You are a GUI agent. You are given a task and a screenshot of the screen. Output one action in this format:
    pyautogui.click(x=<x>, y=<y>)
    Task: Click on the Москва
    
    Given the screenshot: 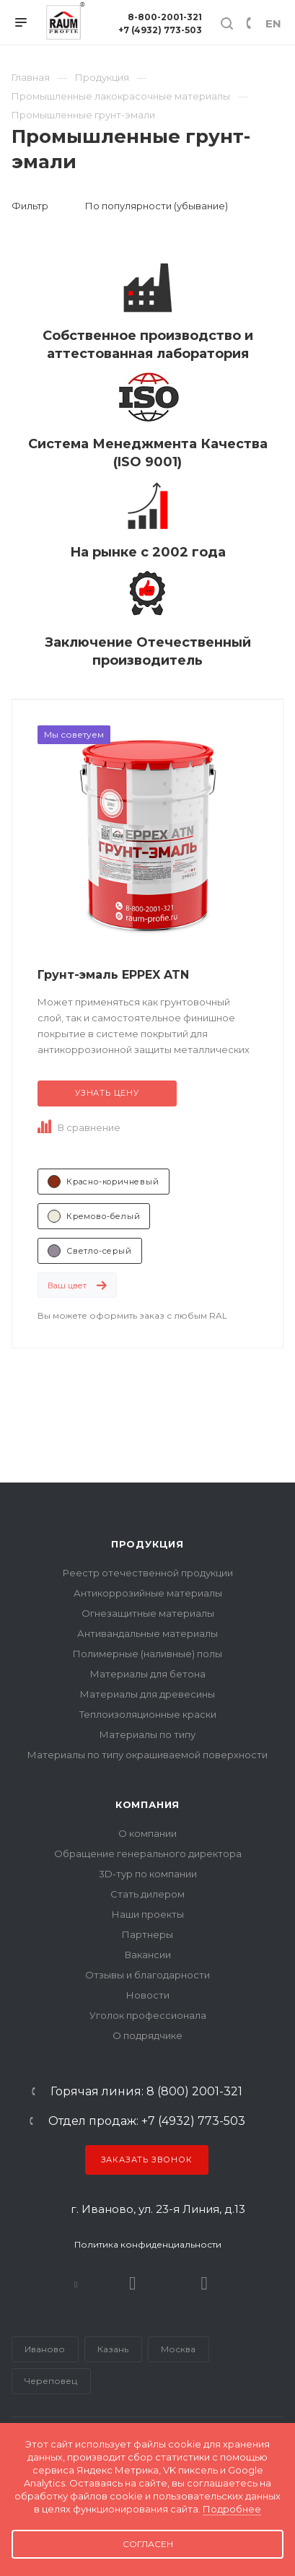 What is the action you would take?
    pyautogui.click(x=178, y=2349)
    